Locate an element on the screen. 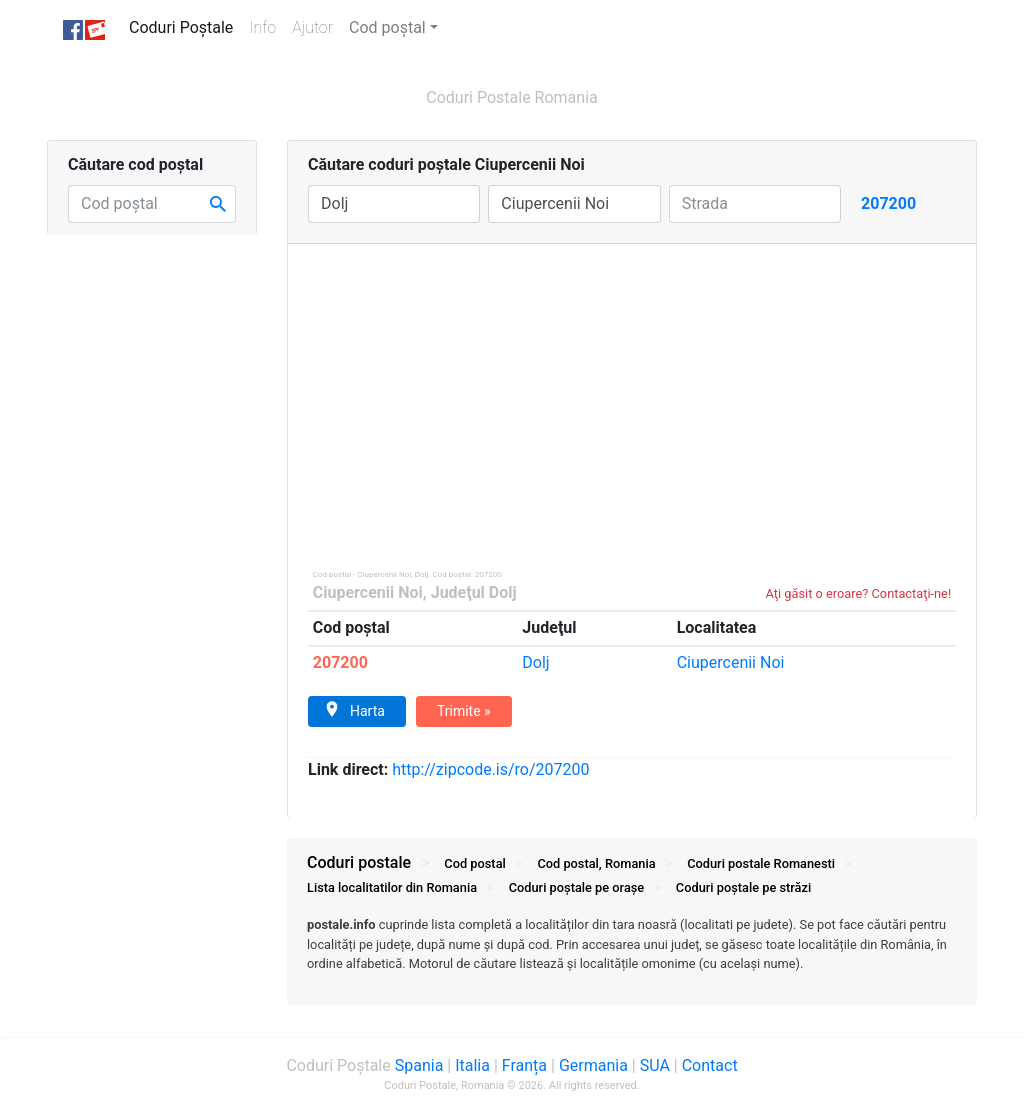  Trimite » is located at coordinates (464, 711).